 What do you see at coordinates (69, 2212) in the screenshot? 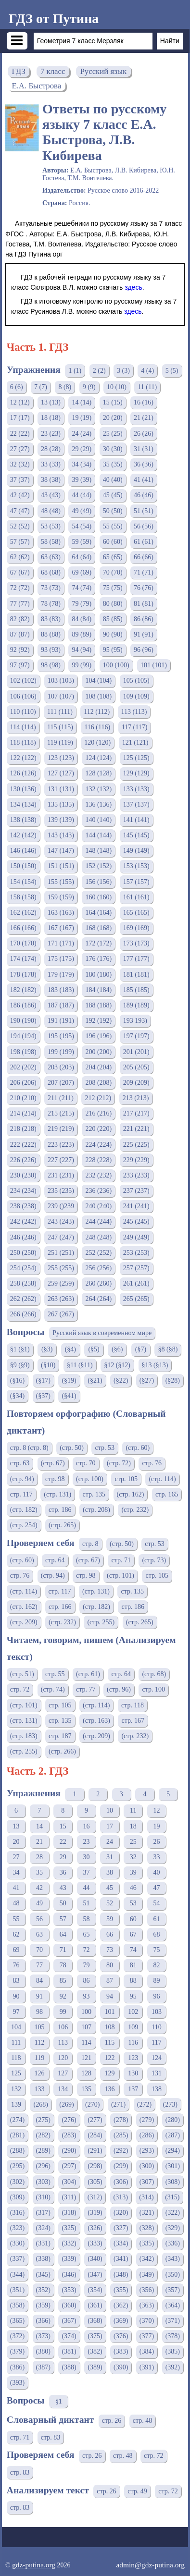
I see `(318)` at bounding box center [69, 2212].